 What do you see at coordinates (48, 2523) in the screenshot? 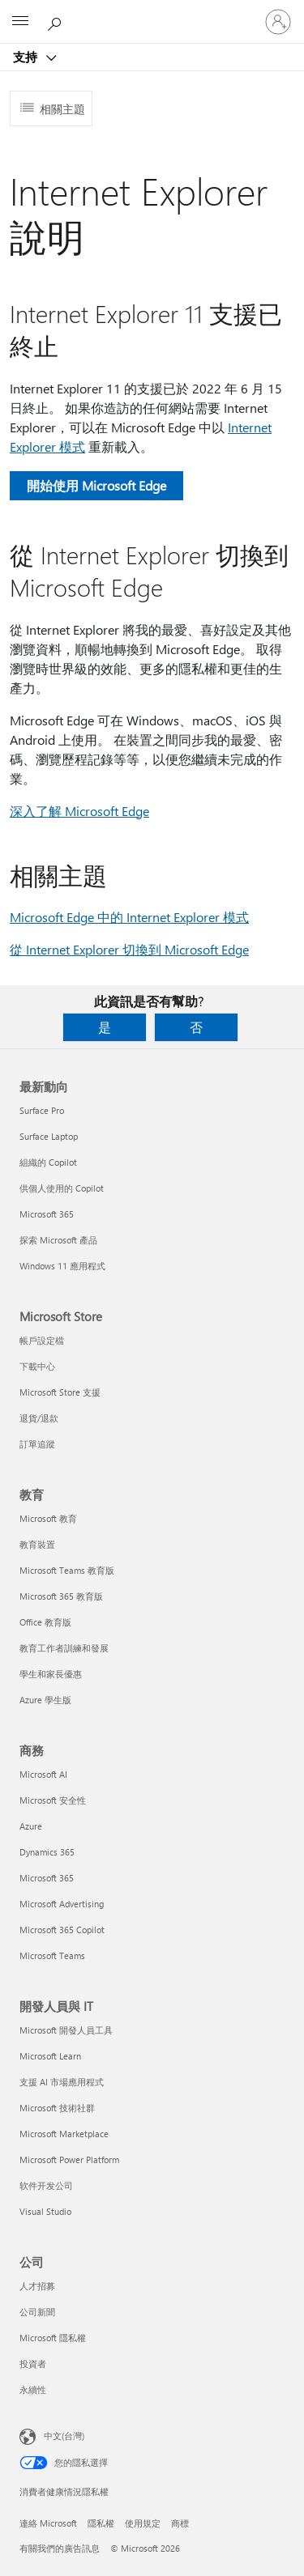
I see `連絡 Microsoft` at bounding box center [48, 2523].